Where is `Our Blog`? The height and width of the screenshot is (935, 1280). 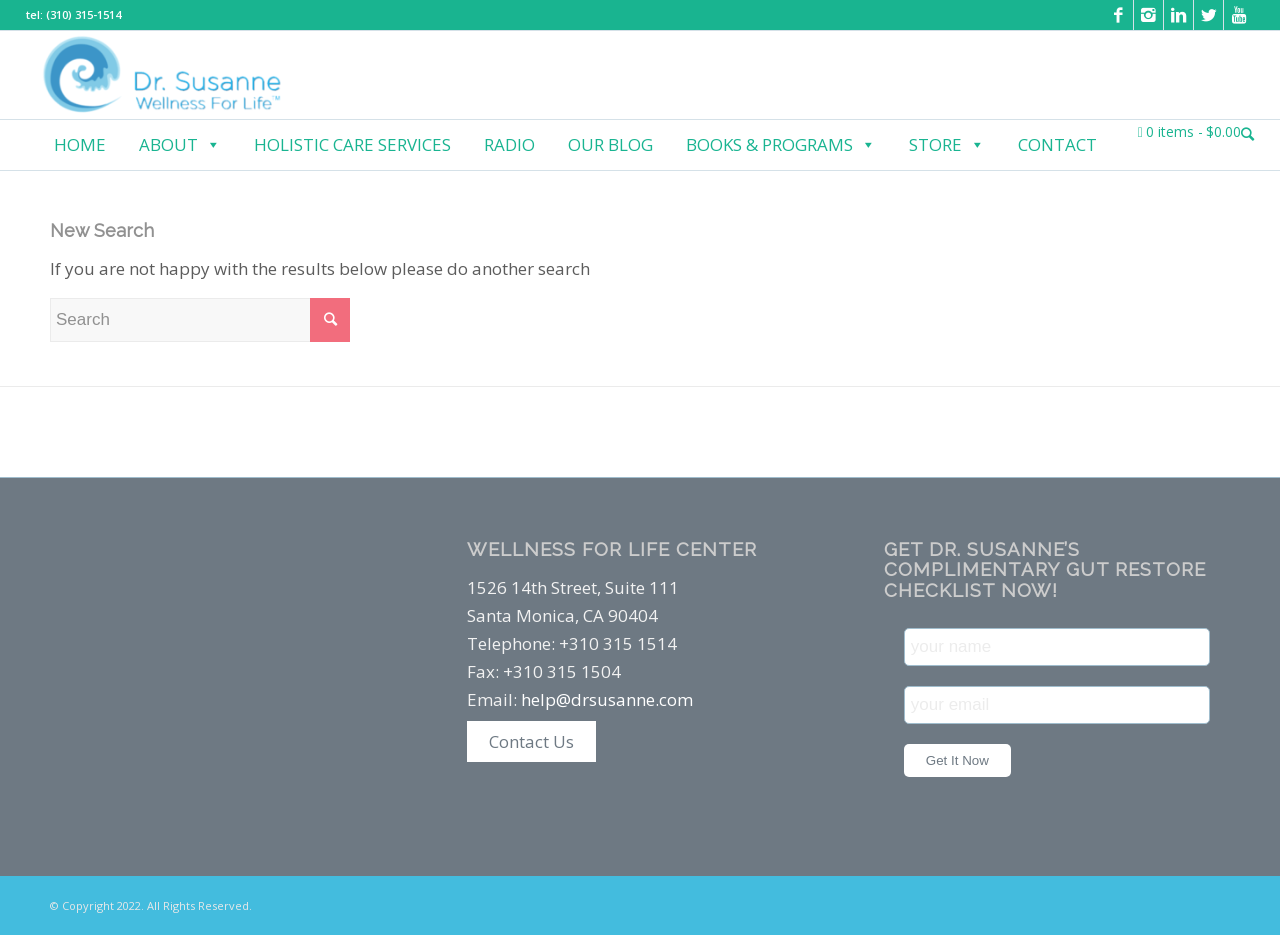
Our Blog is located at coordinates (610, 144).